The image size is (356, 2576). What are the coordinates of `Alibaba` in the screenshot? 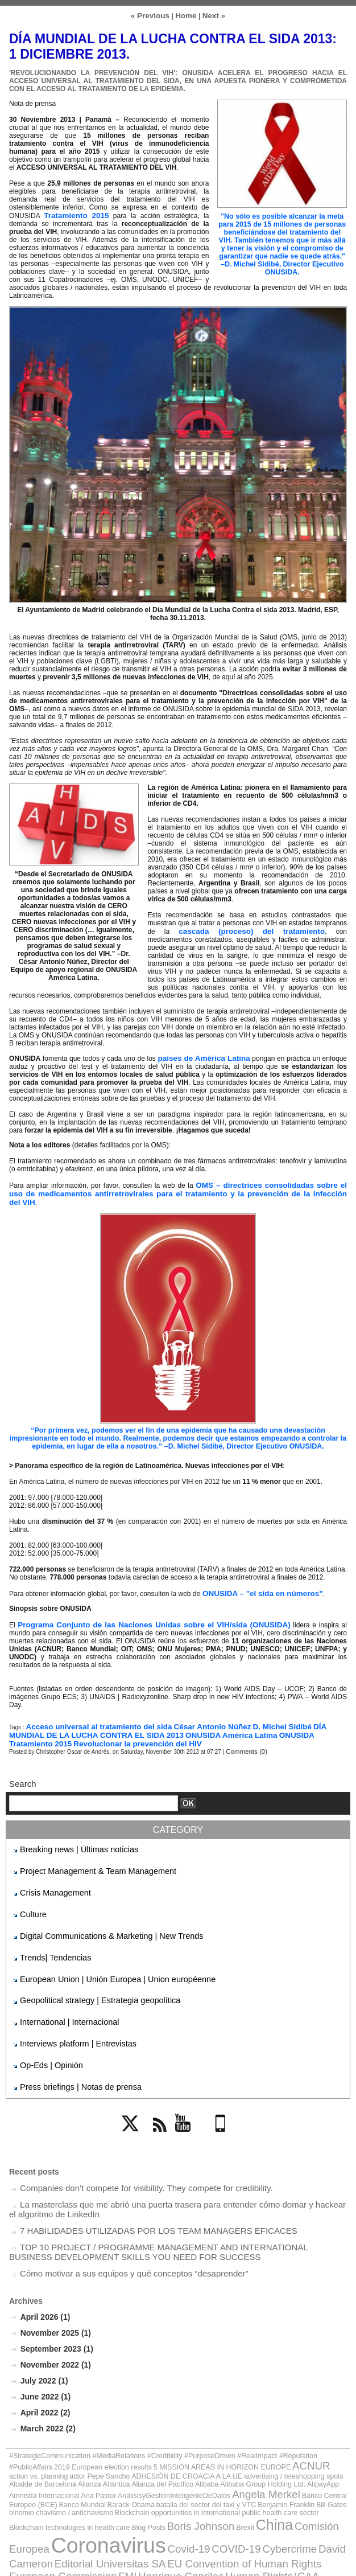 It's located at (297, 2423).